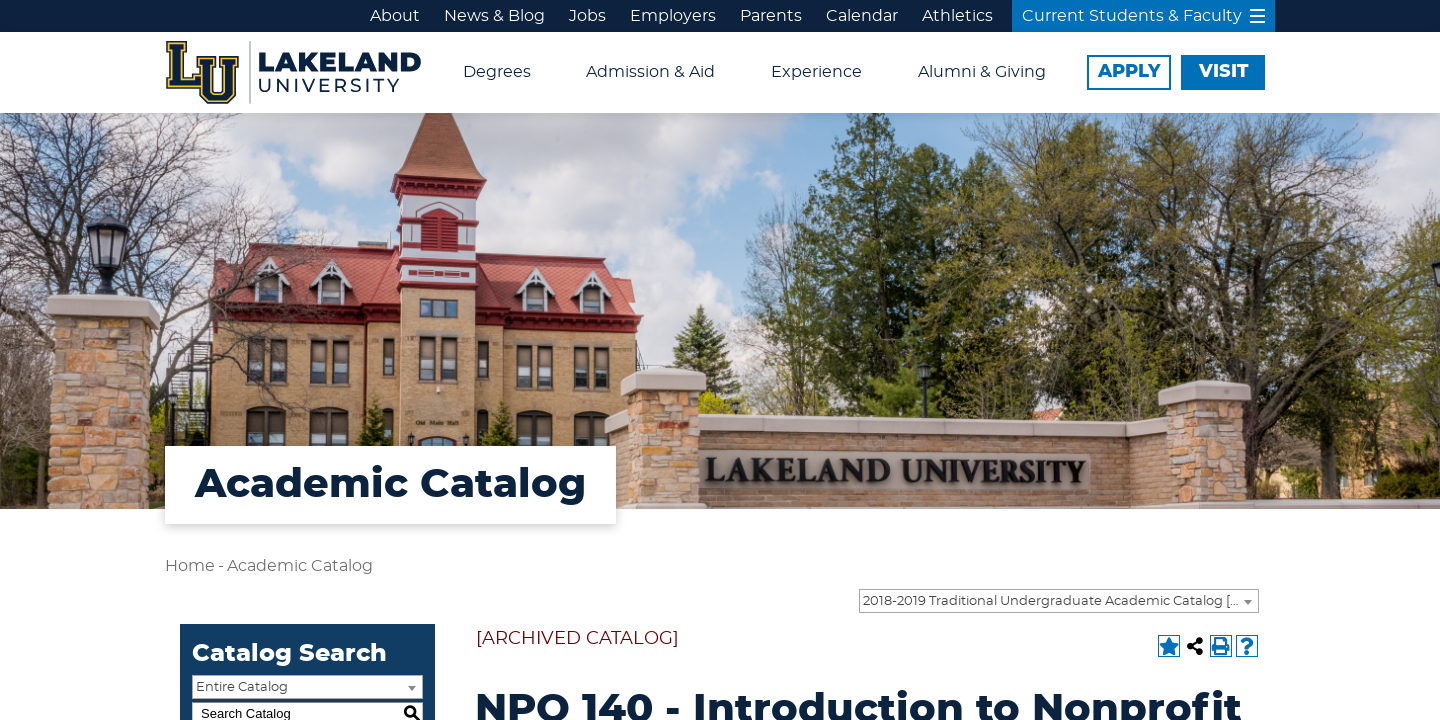  Describe the element at coordinates (982, 72) in the screenshot. I see `Alumni & Giving` at that location.